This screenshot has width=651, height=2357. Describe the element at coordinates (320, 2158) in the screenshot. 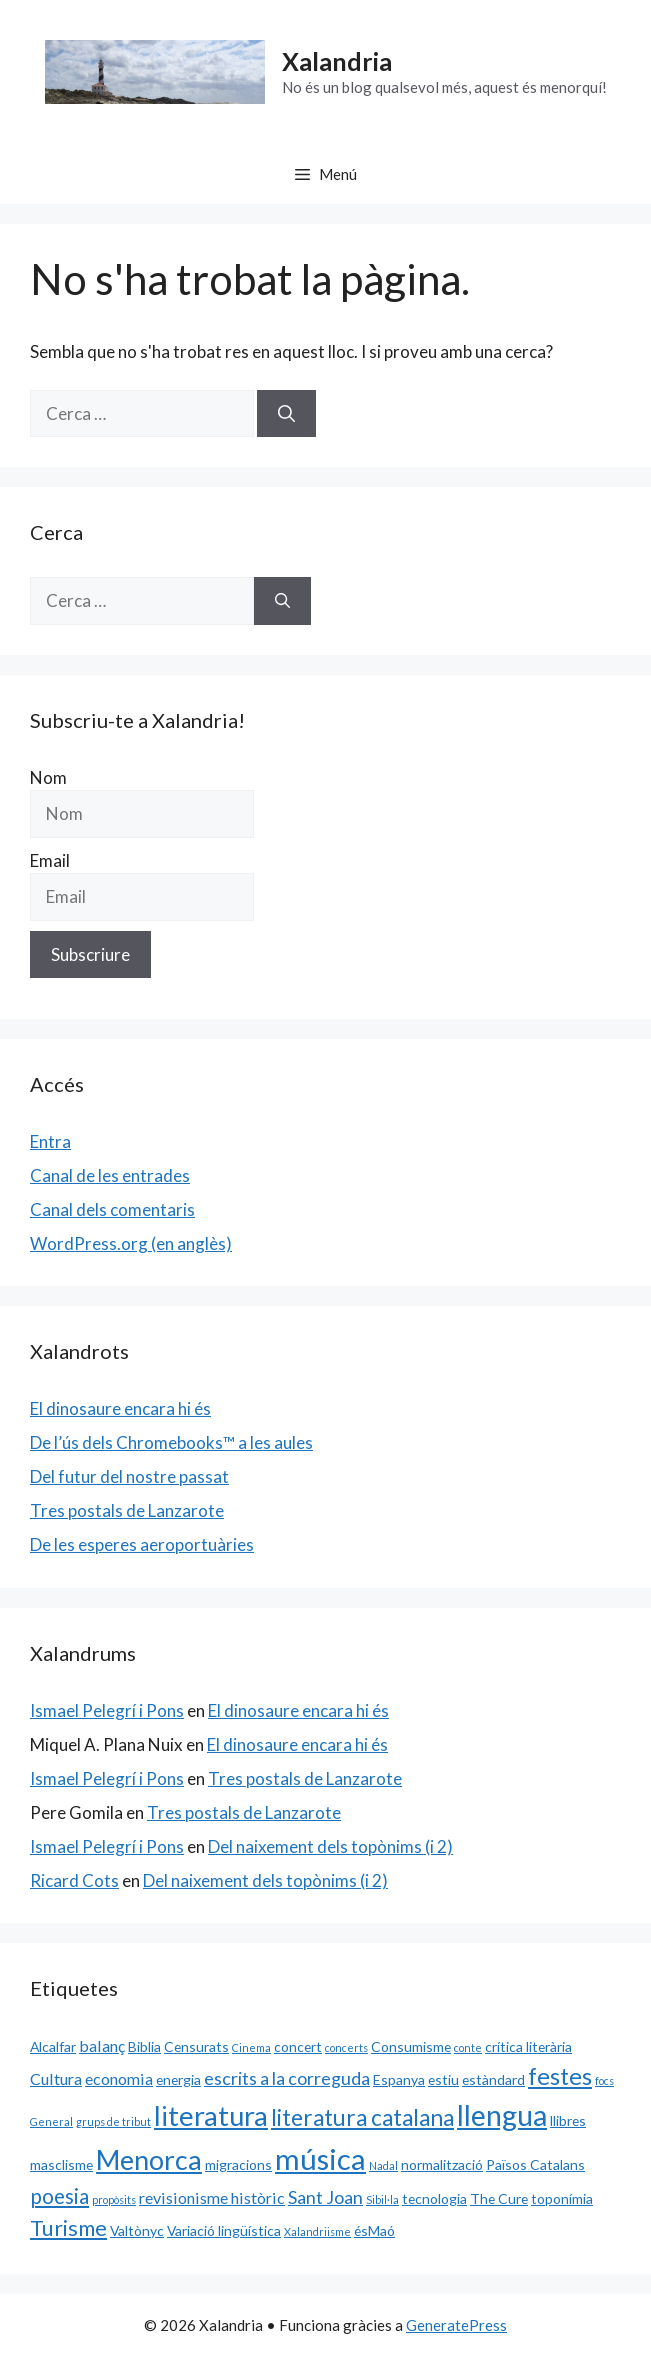

I see `música [música (20 elements)]` at that location.